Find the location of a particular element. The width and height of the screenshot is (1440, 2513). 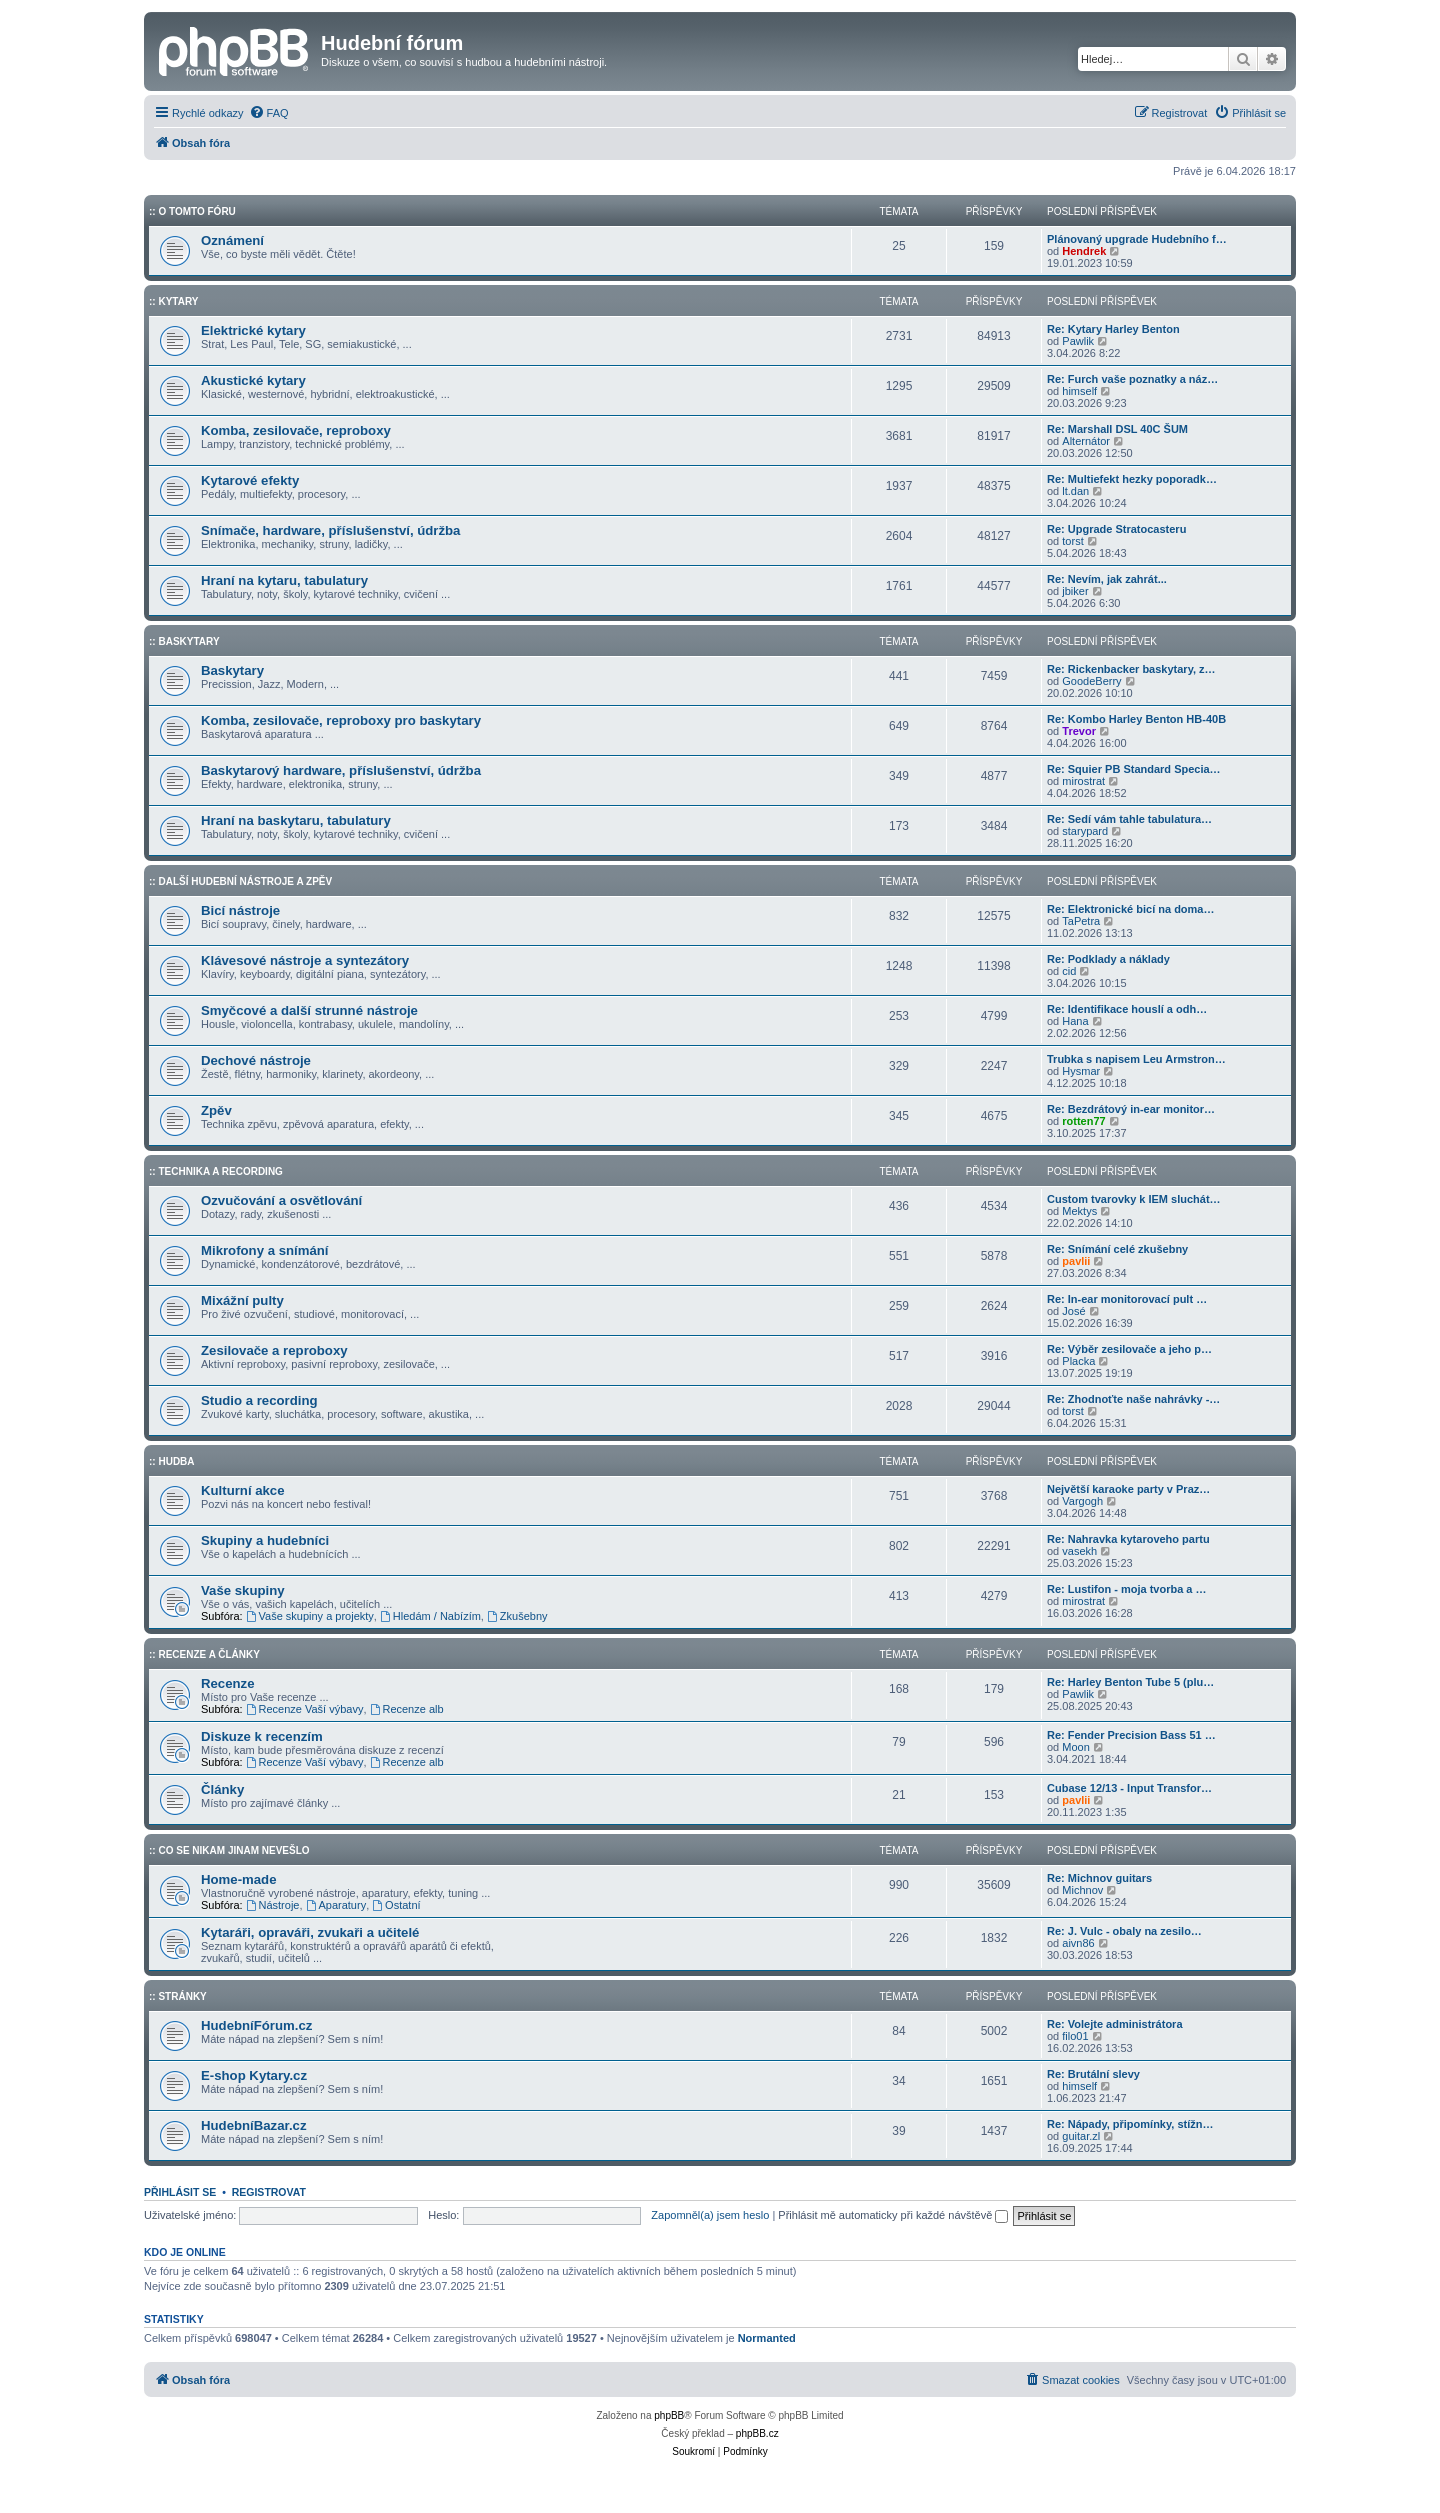

Vargogh is located at coordinates (1082, 1501).